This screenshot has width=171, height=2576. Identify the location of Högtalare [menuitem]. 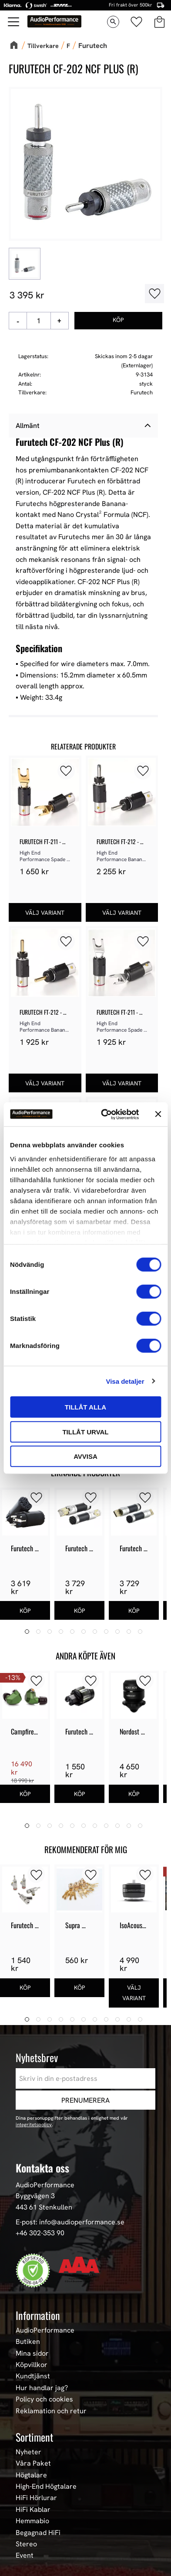
(31, 2475).